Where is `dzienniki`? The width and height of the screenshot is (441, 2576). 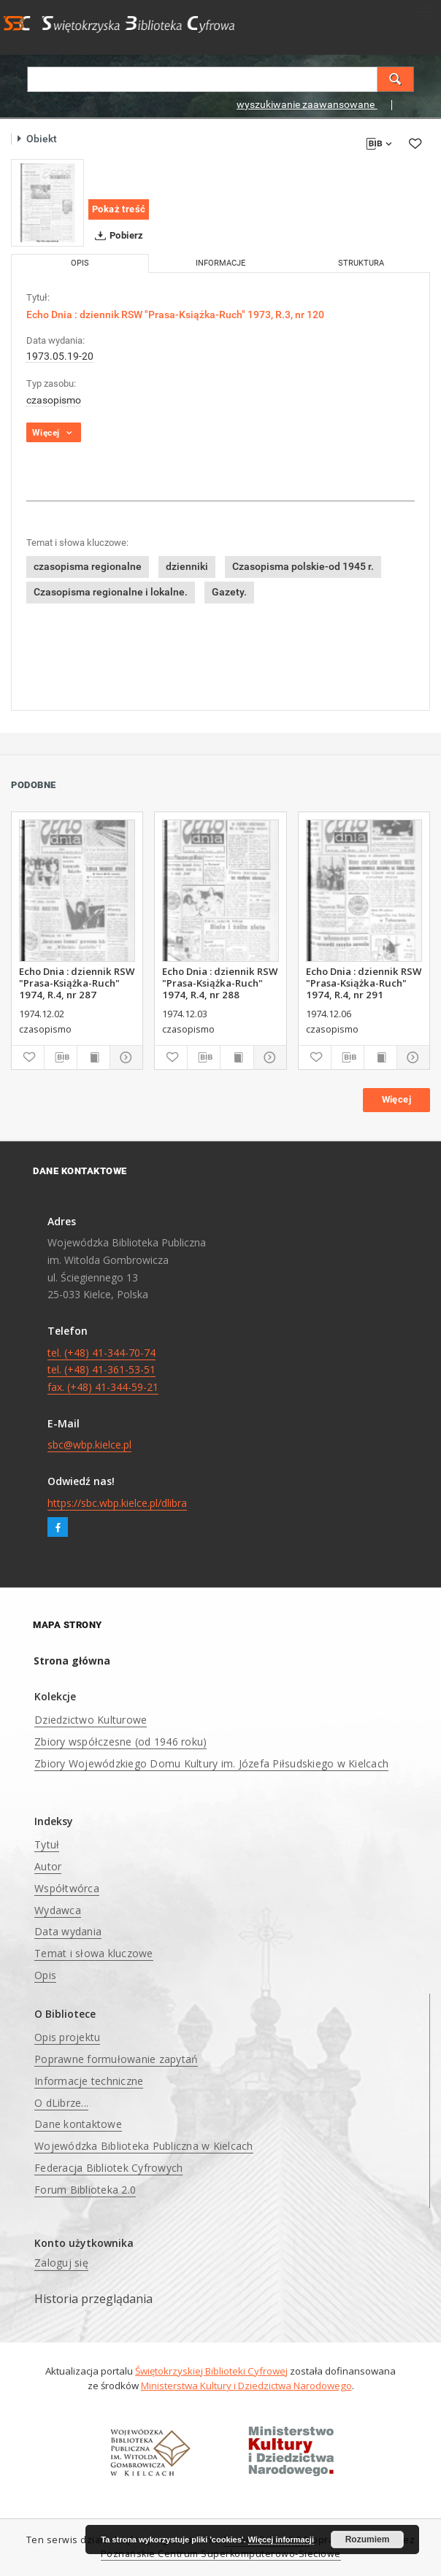
dzienniki is located at coordinates (187, 566).